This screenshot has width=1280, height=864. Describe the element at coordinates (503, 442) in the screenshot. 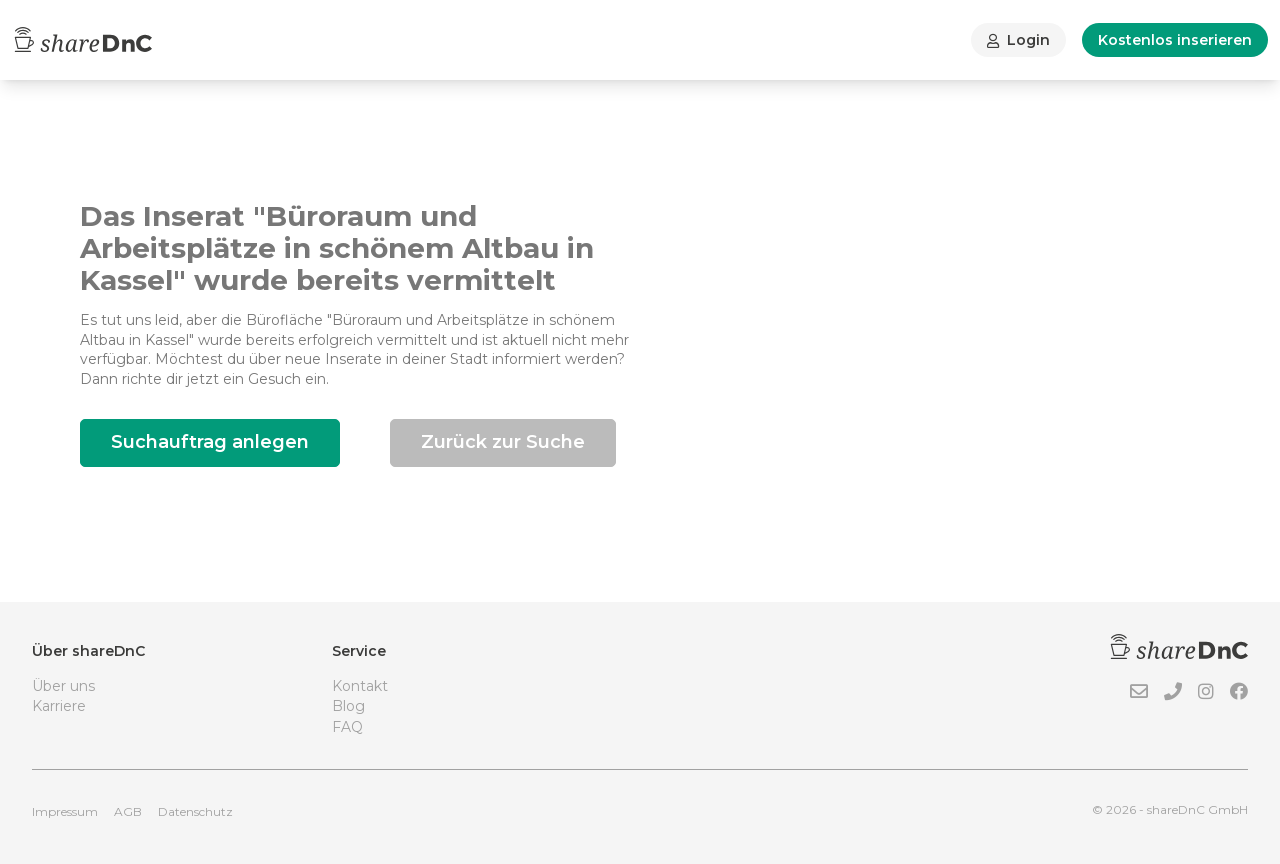

I see `Zurück zur Suche` at that location.